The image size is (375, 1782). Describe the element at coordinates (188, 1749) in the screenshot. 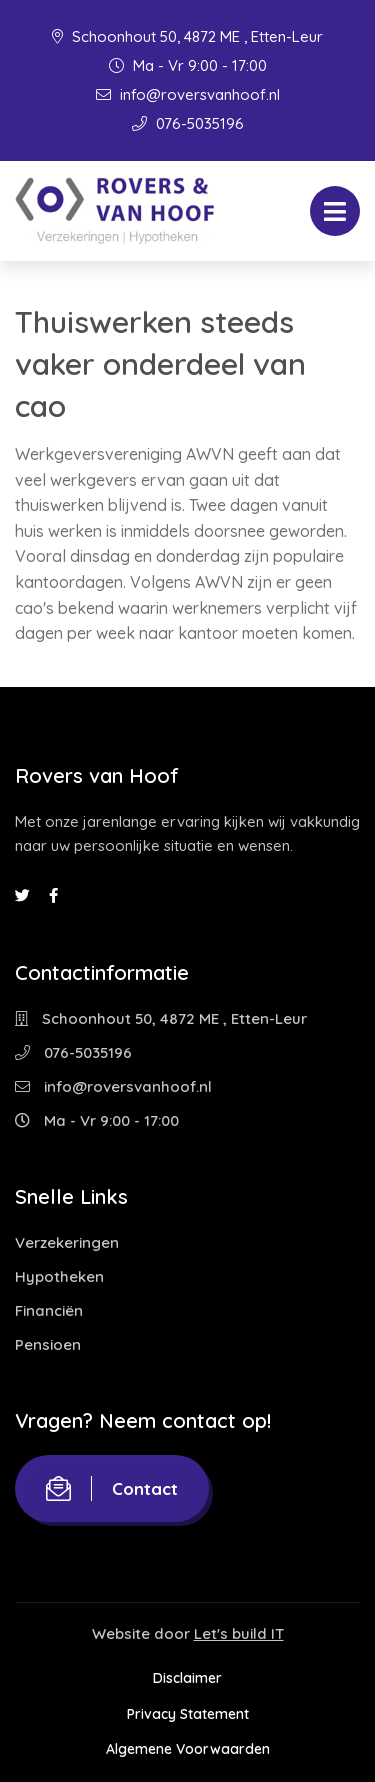

I see `Algemene Voorwaarden` at that location.